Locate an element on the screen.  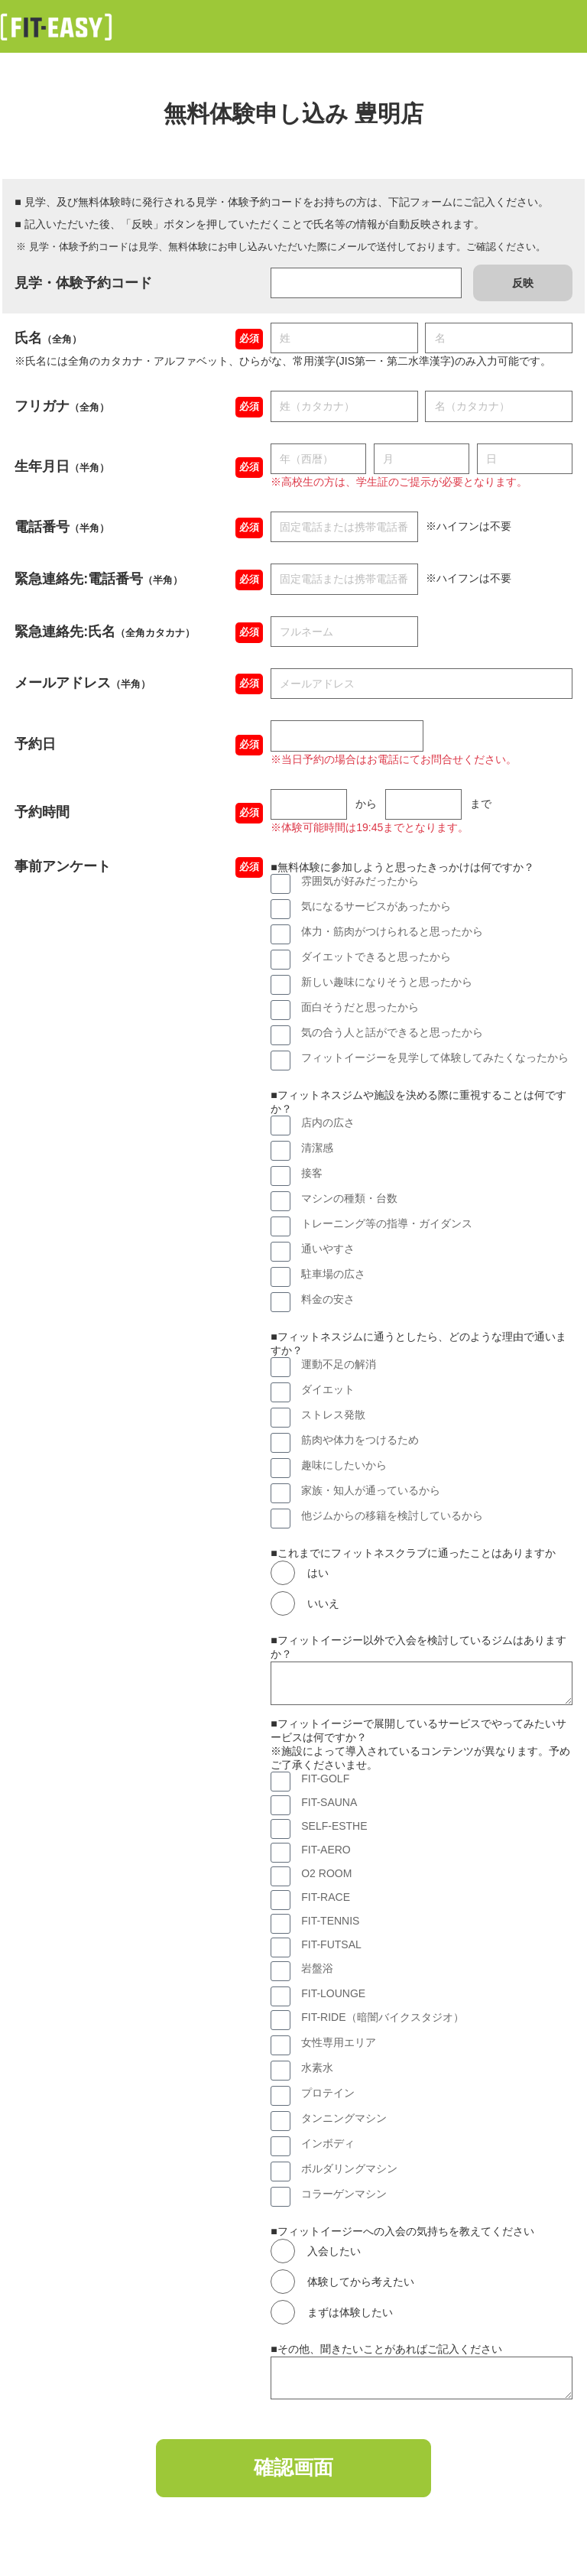
FIT-SAUNA is located at coordinates (329, 1802).